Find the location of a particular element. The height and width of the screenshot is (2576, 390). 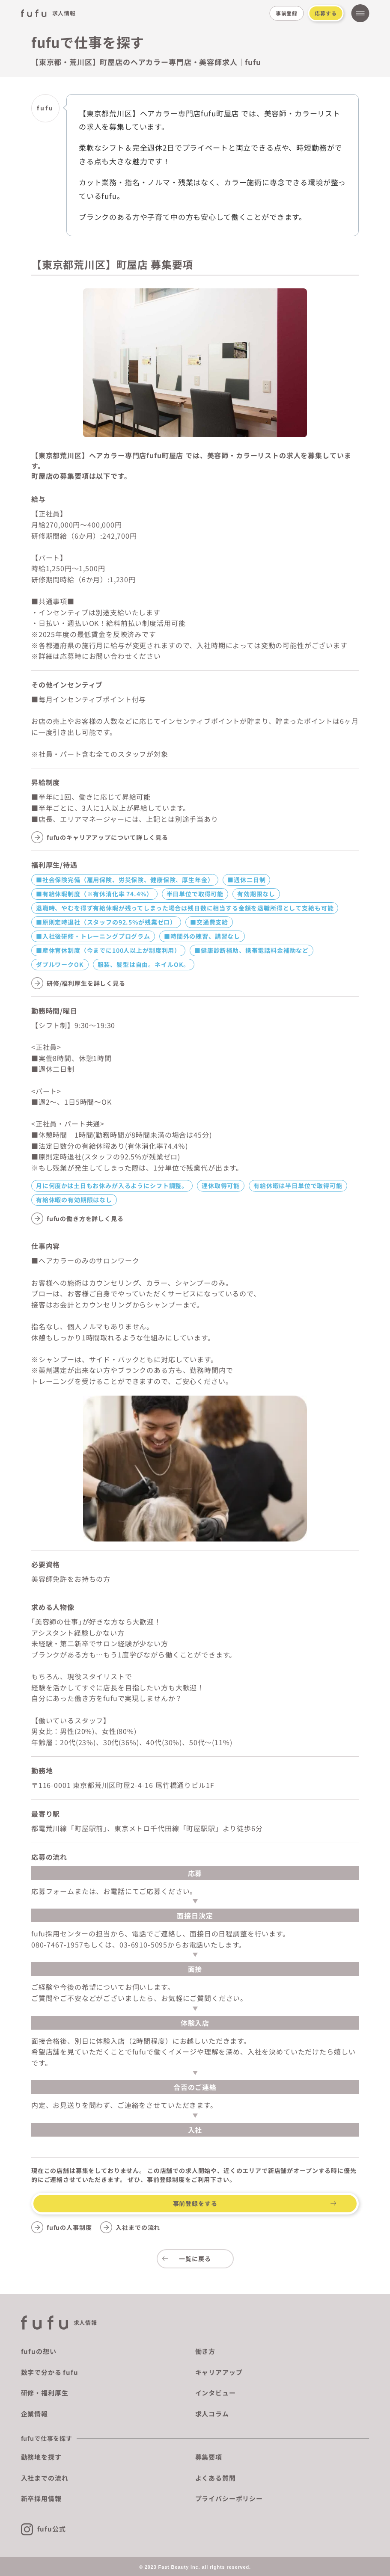

事前登録をする is located at coordinates (195, 2203).